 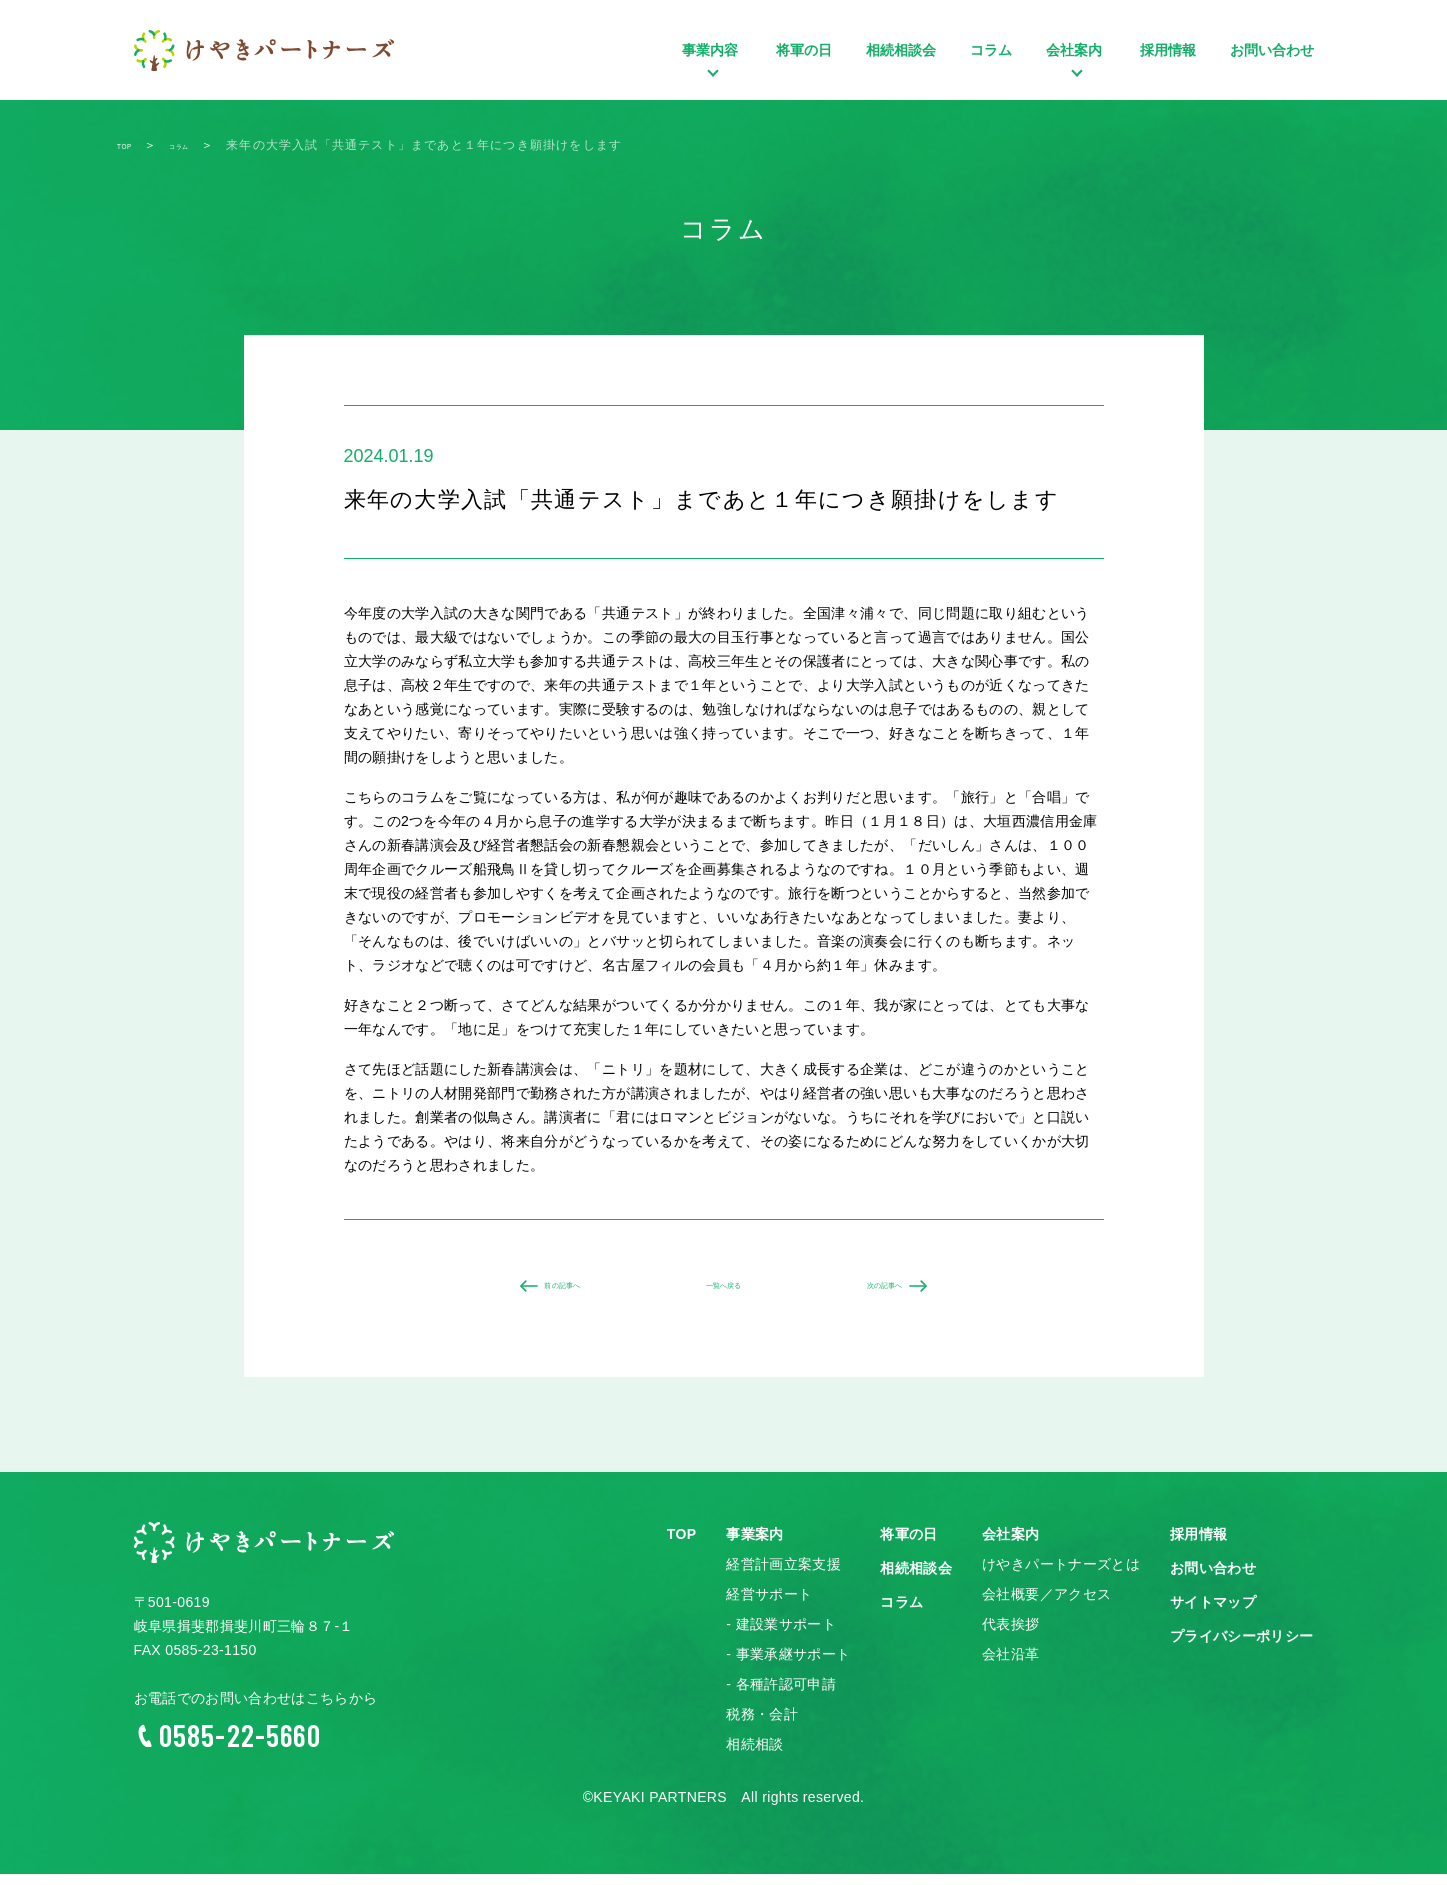 I want to click on 代表挨拶, so click(x=1010, y=1636).